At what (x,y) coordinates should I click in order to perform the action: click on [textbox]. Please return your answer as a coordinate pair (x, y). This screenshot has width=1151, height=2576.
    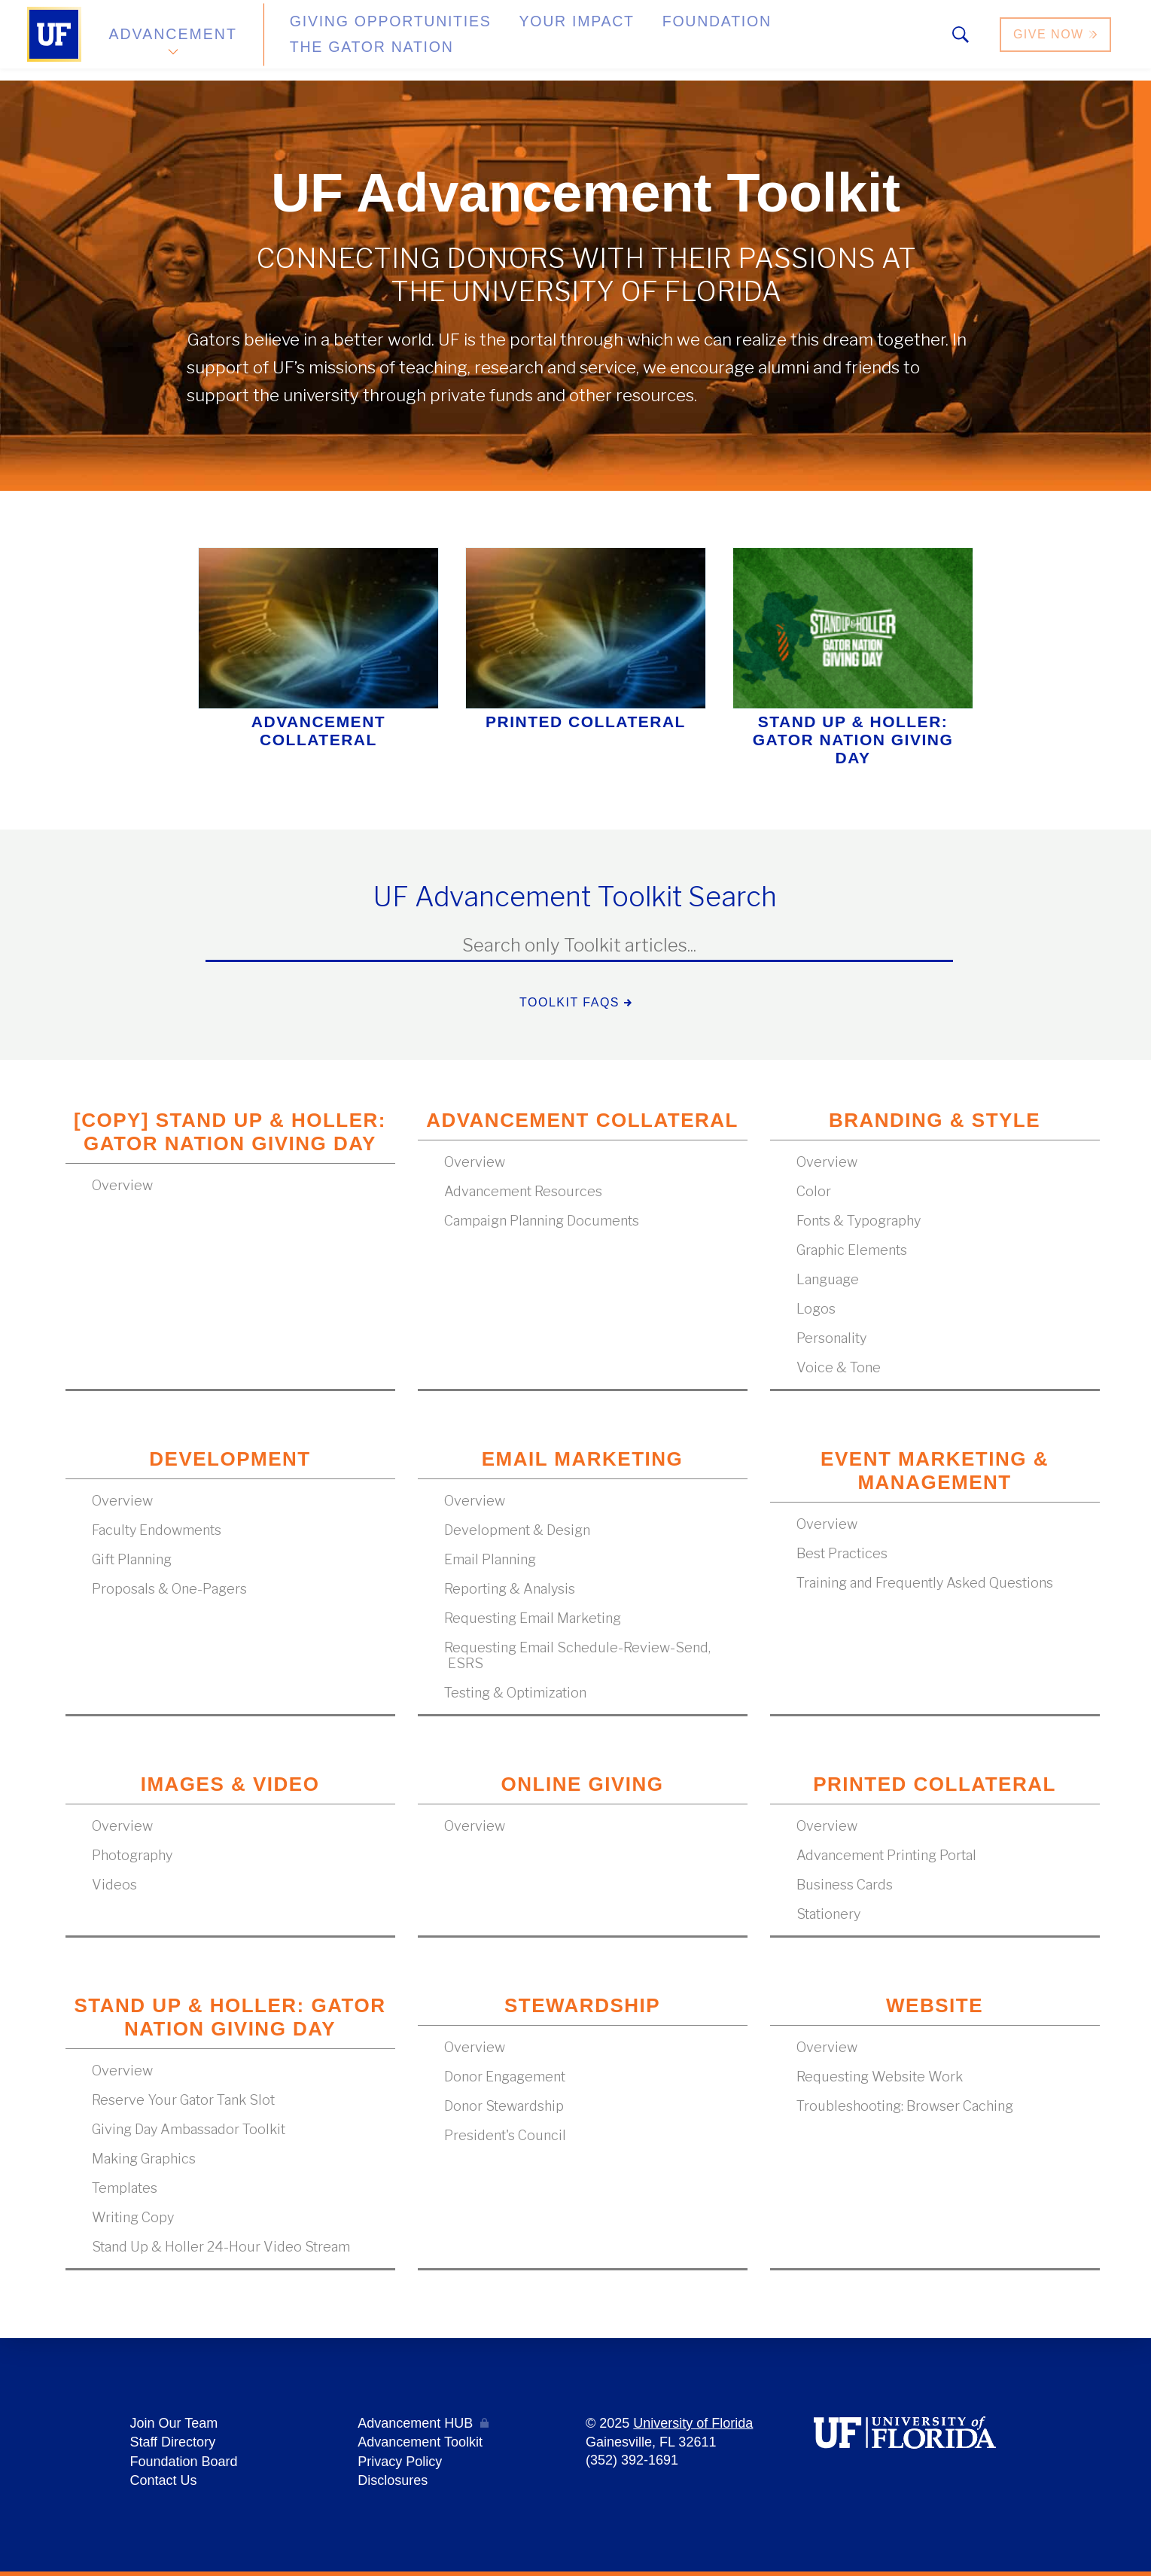
    Looking at the image, I should click on (579, 946).